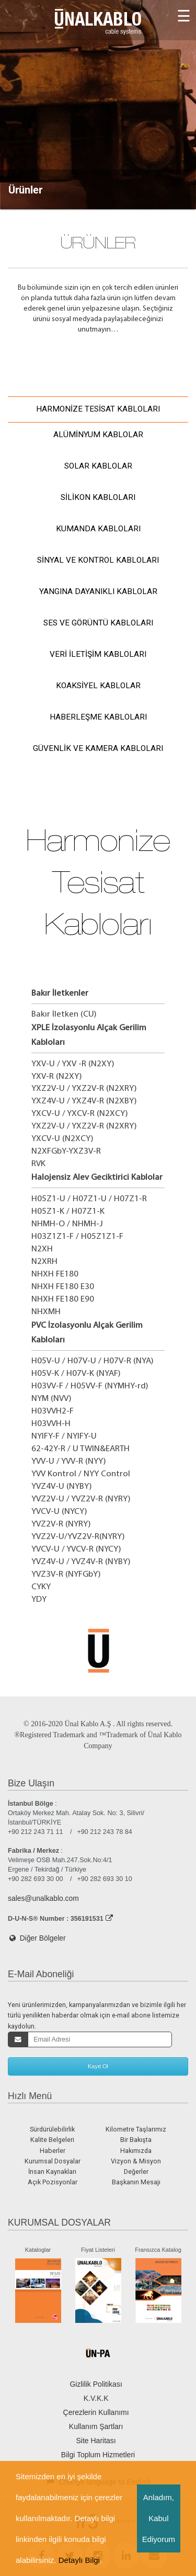 The image size is (196, 2576). I want to click on sales@unalkablo.com, so click(43, 1898).